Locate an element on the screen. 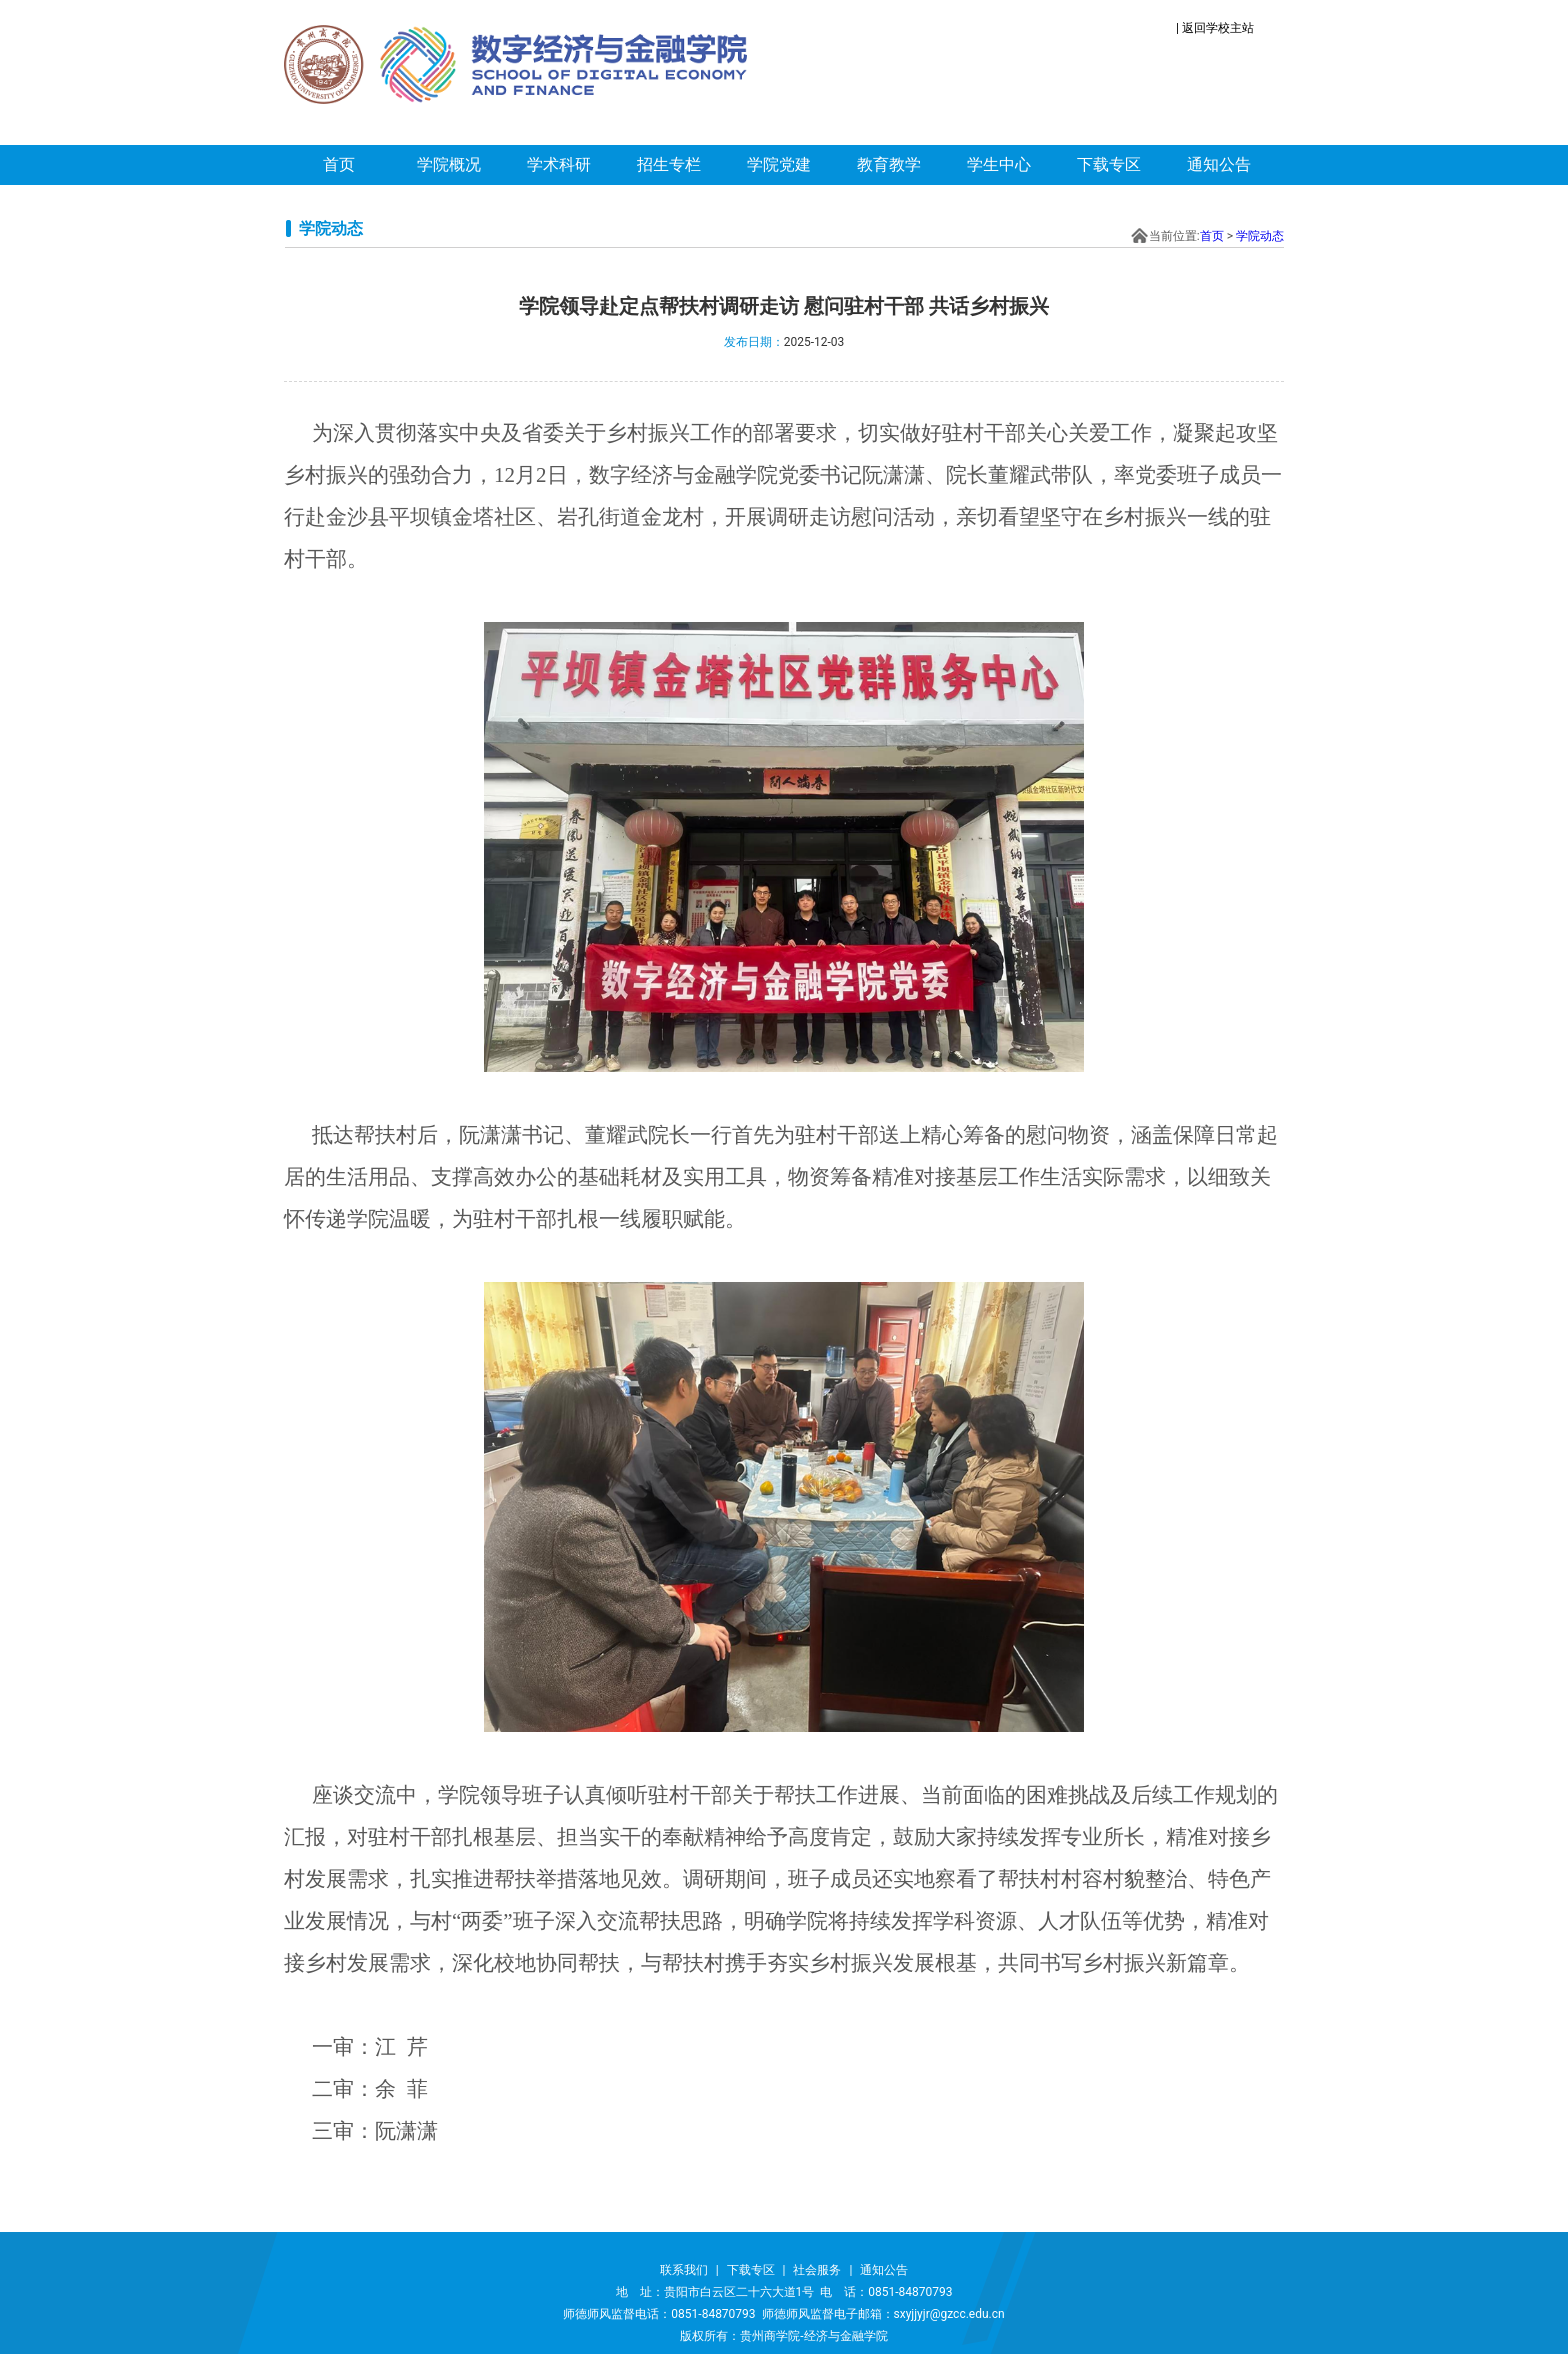 This screenshot has height=2354, width=1568. 联系我们 is located at coordinates (684, 2270).